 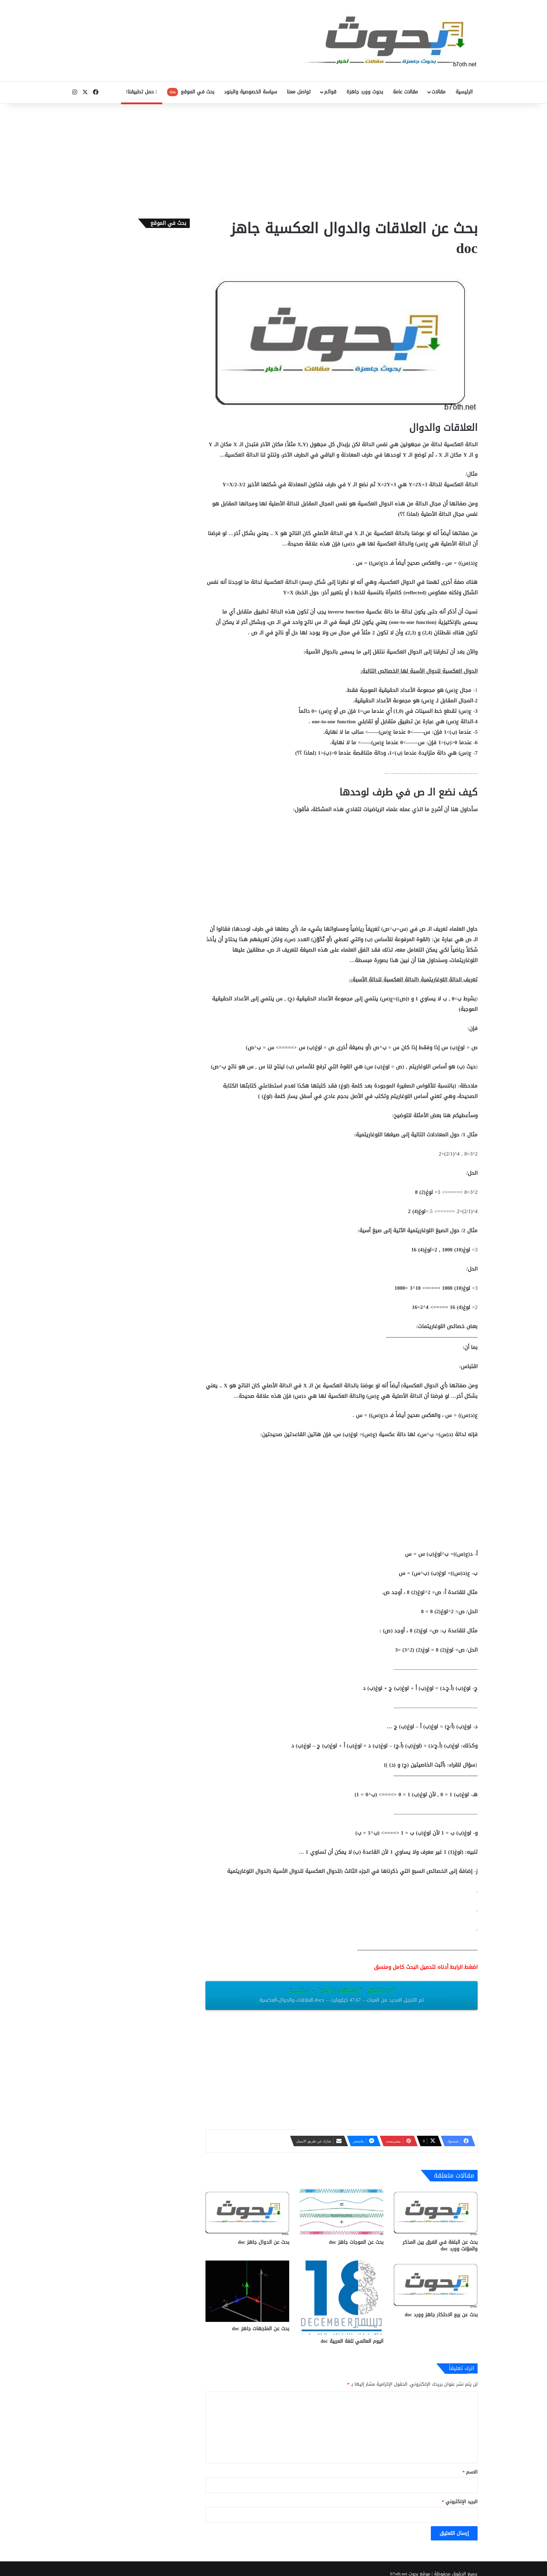 What do you see at coordinates (341, 1994) in the screenshot?
I see `تنزيل “العلاقات-والدوال-العكسية.docx”` at bounding box center [341, 1994].